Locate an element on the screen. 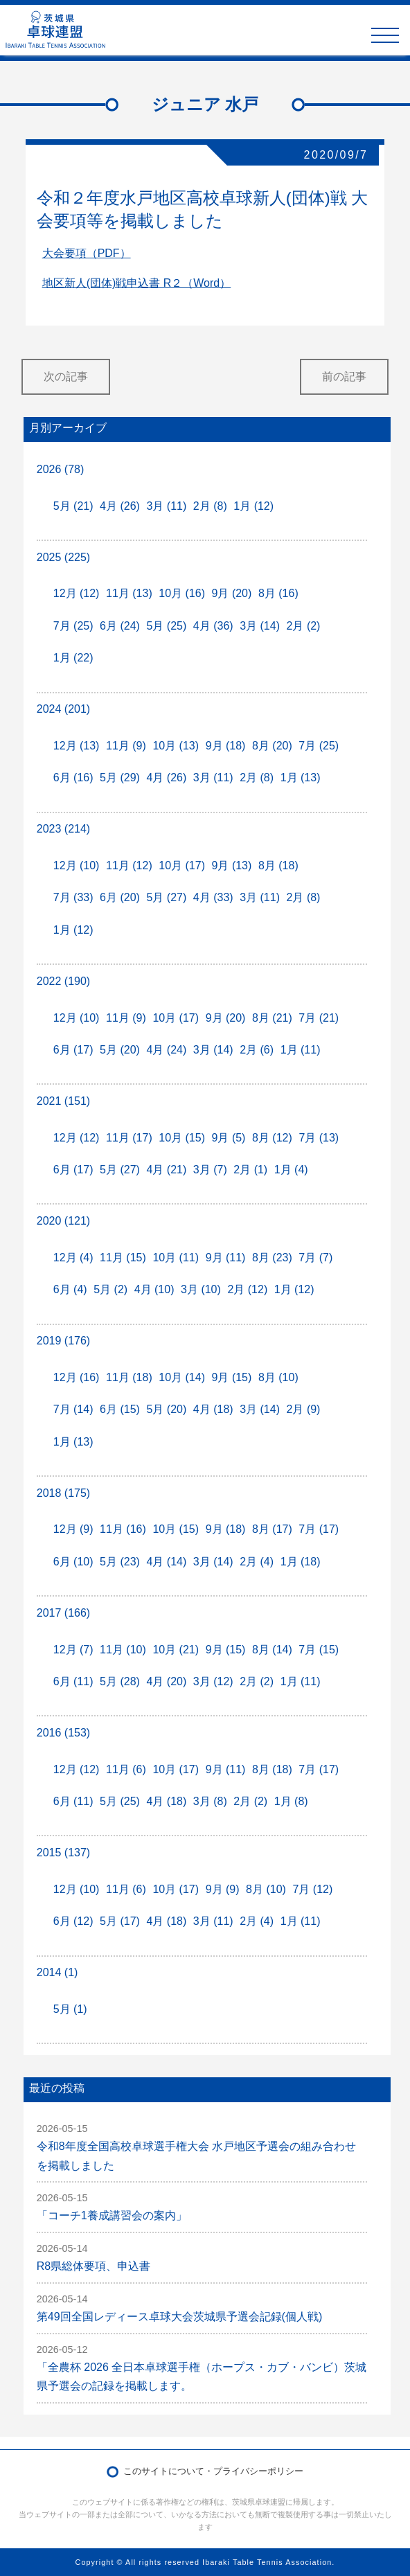  2月 (8) is located at coordinates (210, 506).